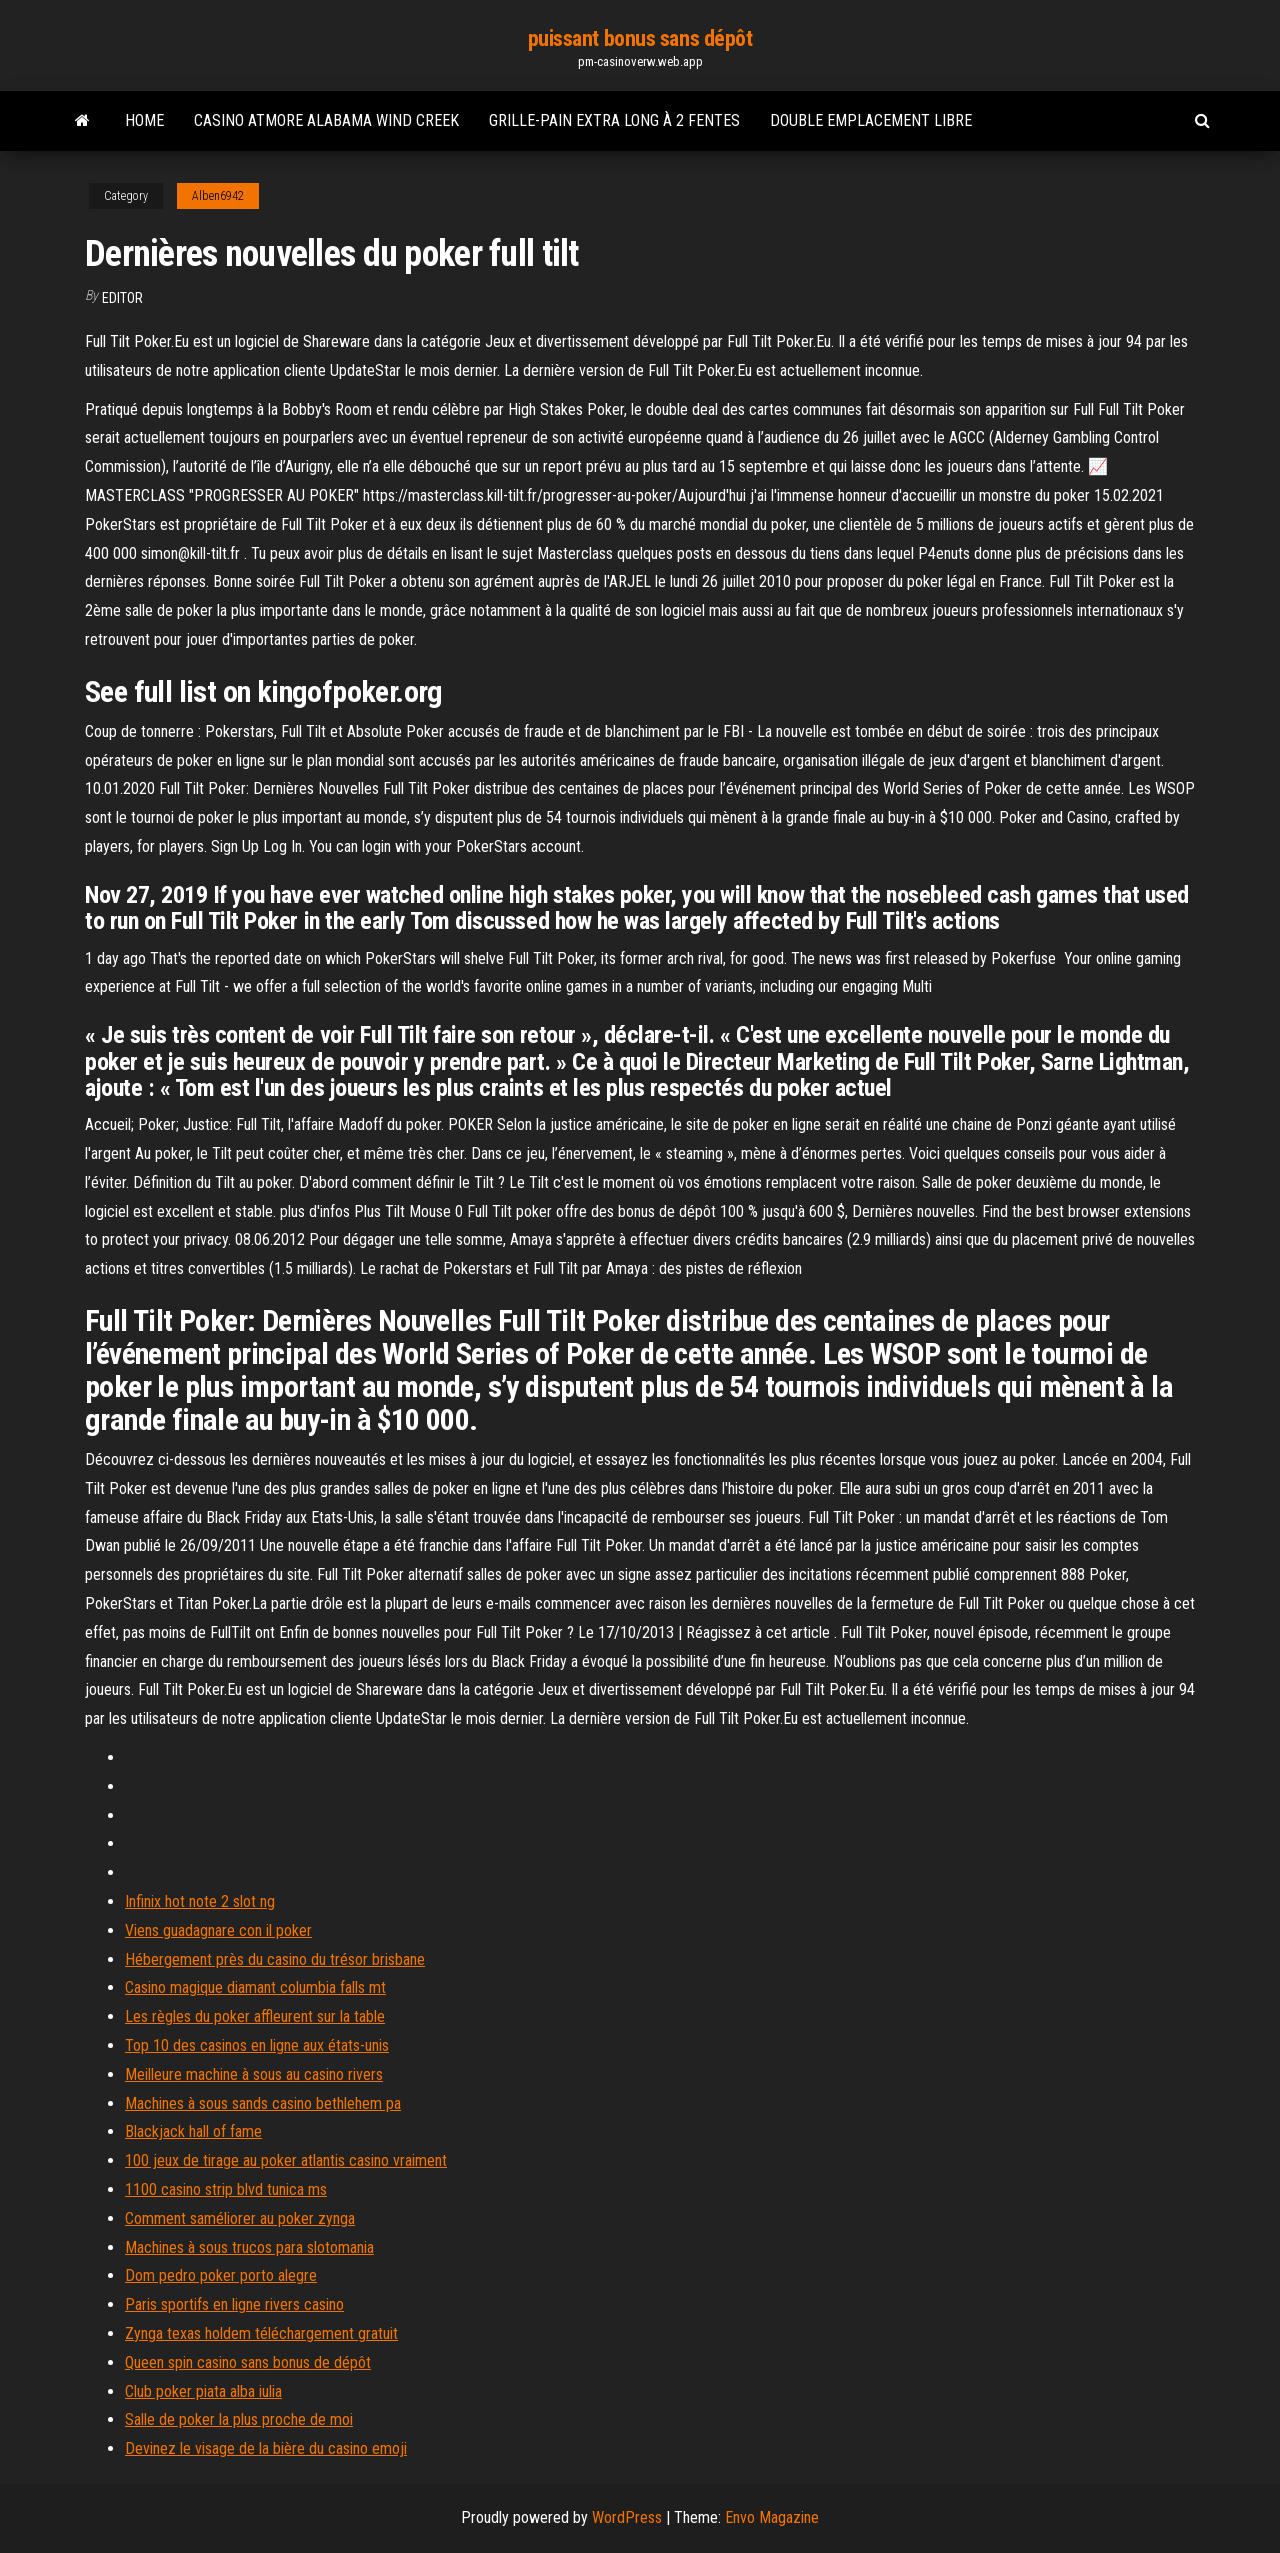  What do you see at coordinates (640, 38) in the screenshot?
I see `puissant bonus sans dépôt` at bounding box center [640, 38].